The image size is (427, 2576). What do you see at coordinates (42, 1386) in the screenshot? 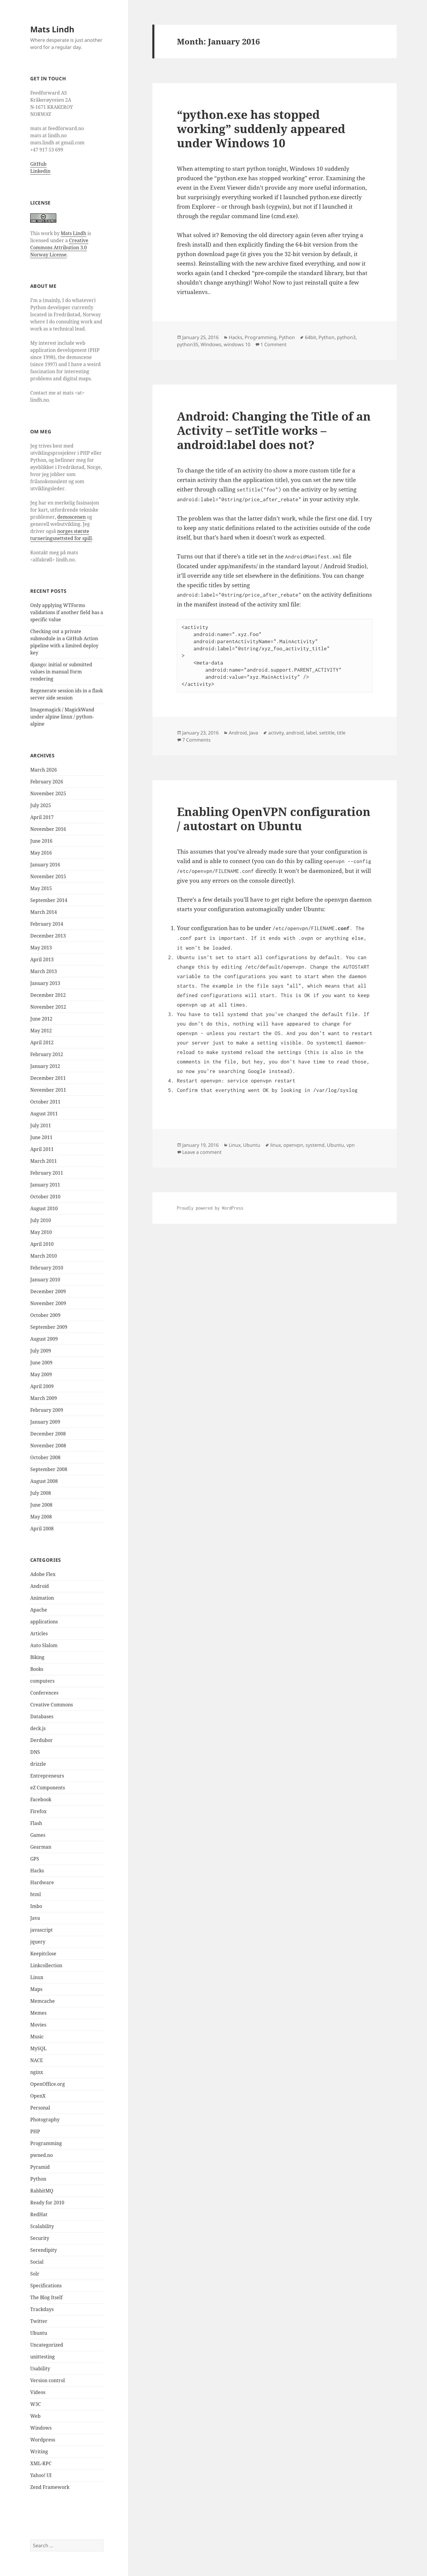
I see `April 2009` at bounding box center [42, 1386].